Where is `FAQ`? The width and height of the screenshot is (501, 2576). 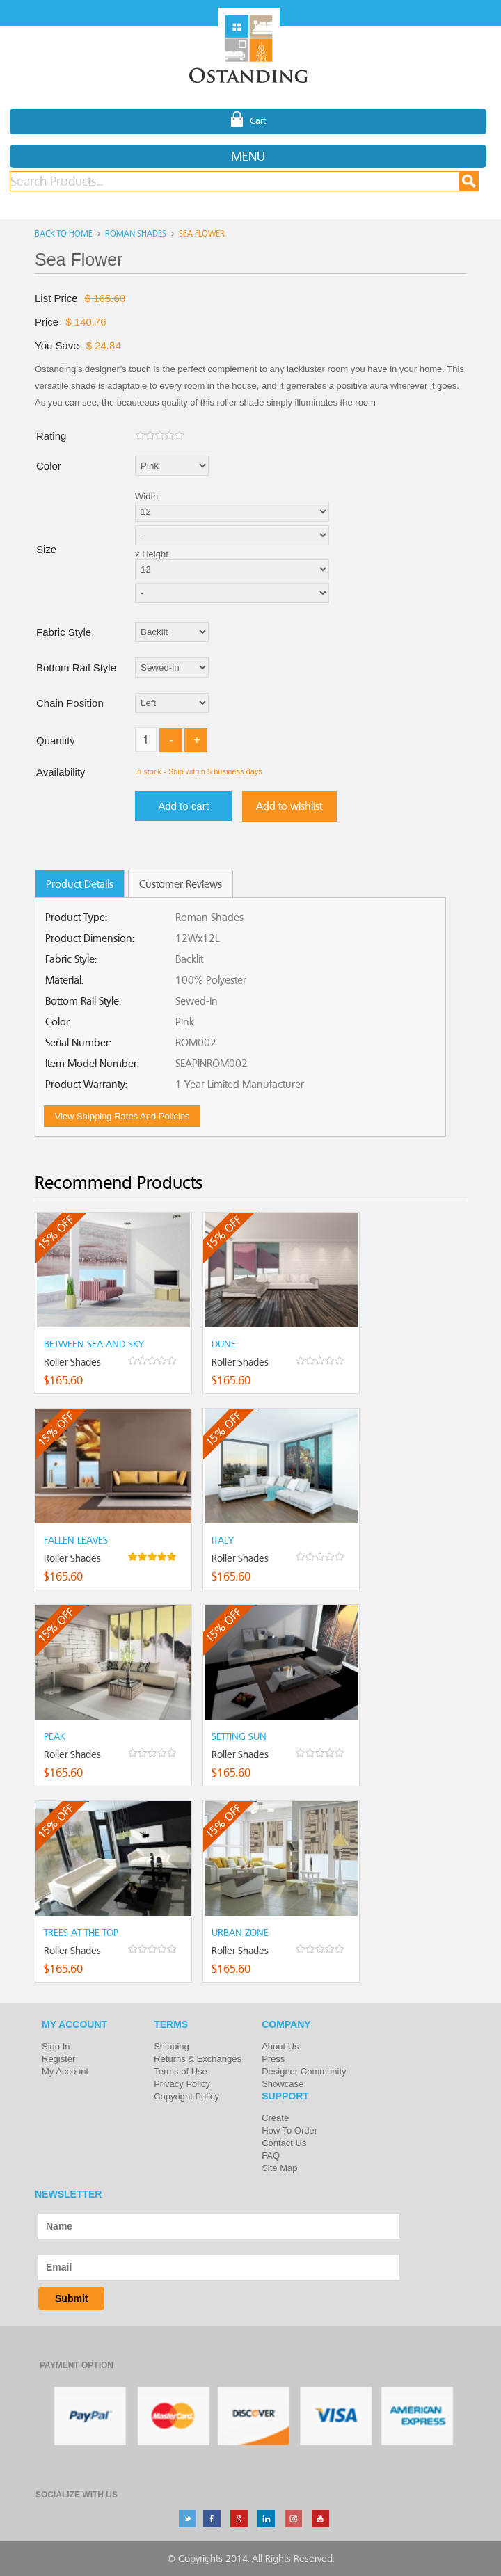
FAQ is located at coordinates (271, 2155).